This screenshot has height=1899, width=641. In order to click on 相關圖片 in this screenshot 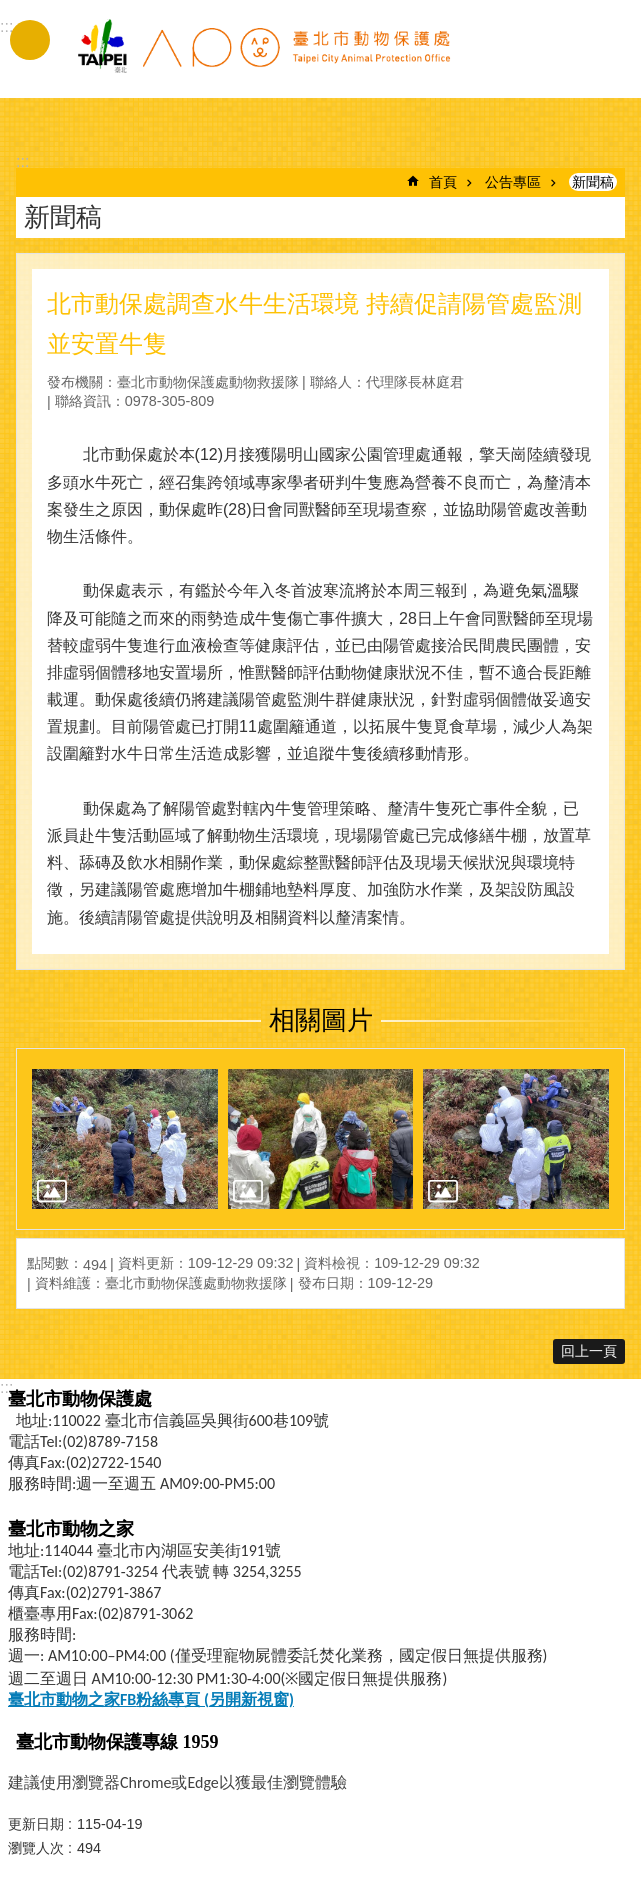, I will do `click(321, 1020)`.